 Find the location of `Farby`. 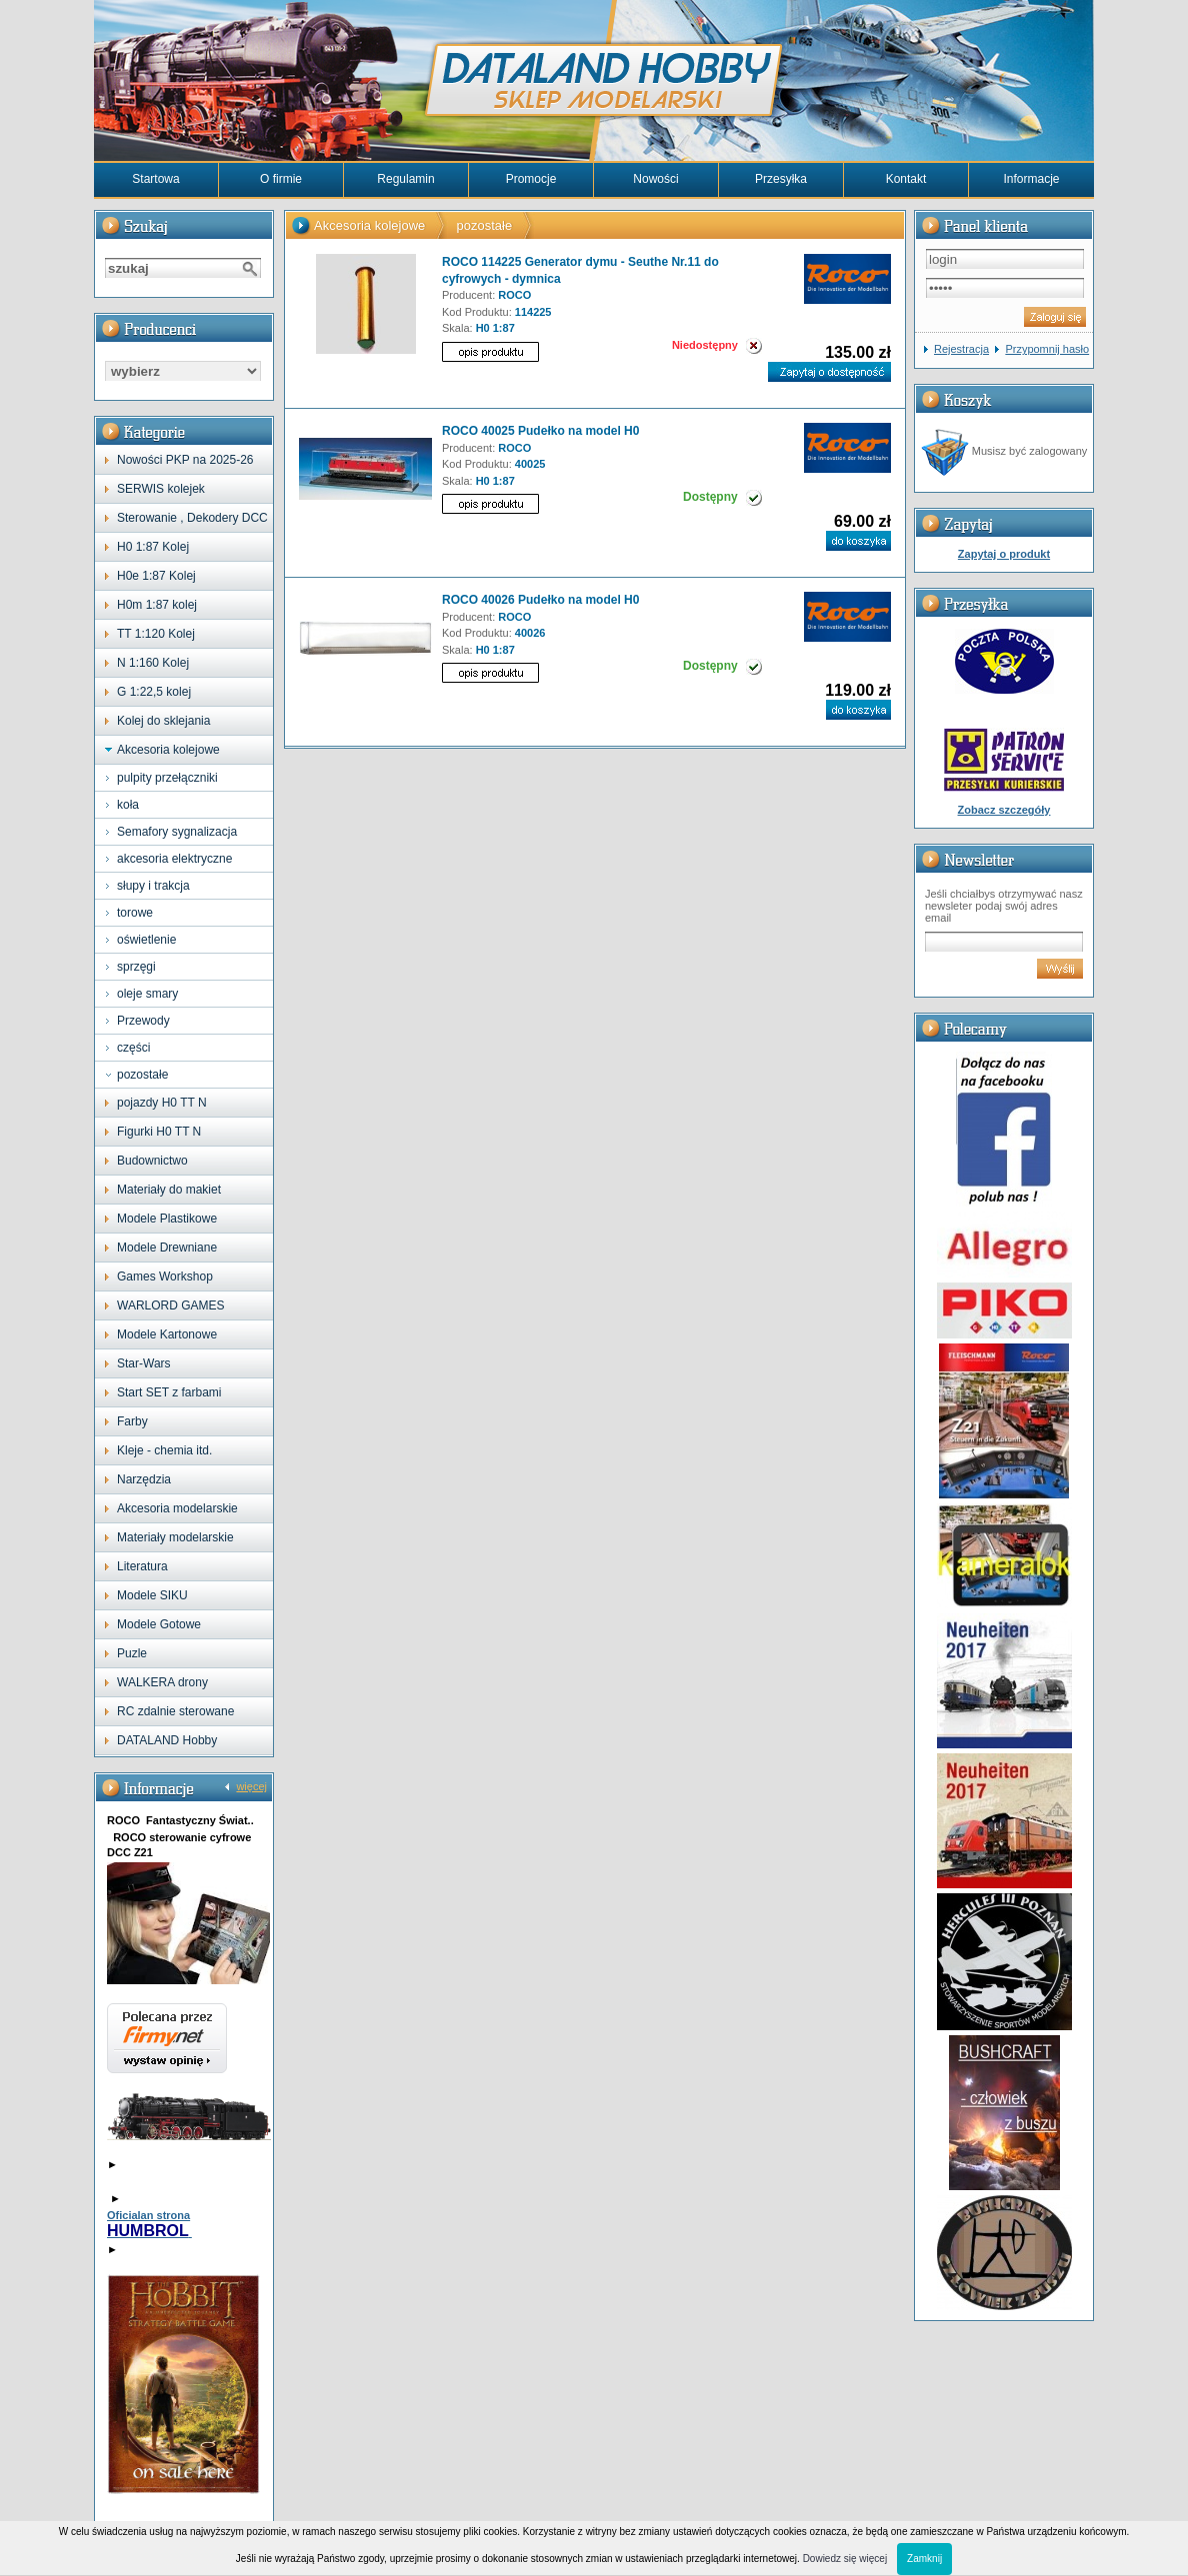

Farby is located at coordinates (132, 1421).